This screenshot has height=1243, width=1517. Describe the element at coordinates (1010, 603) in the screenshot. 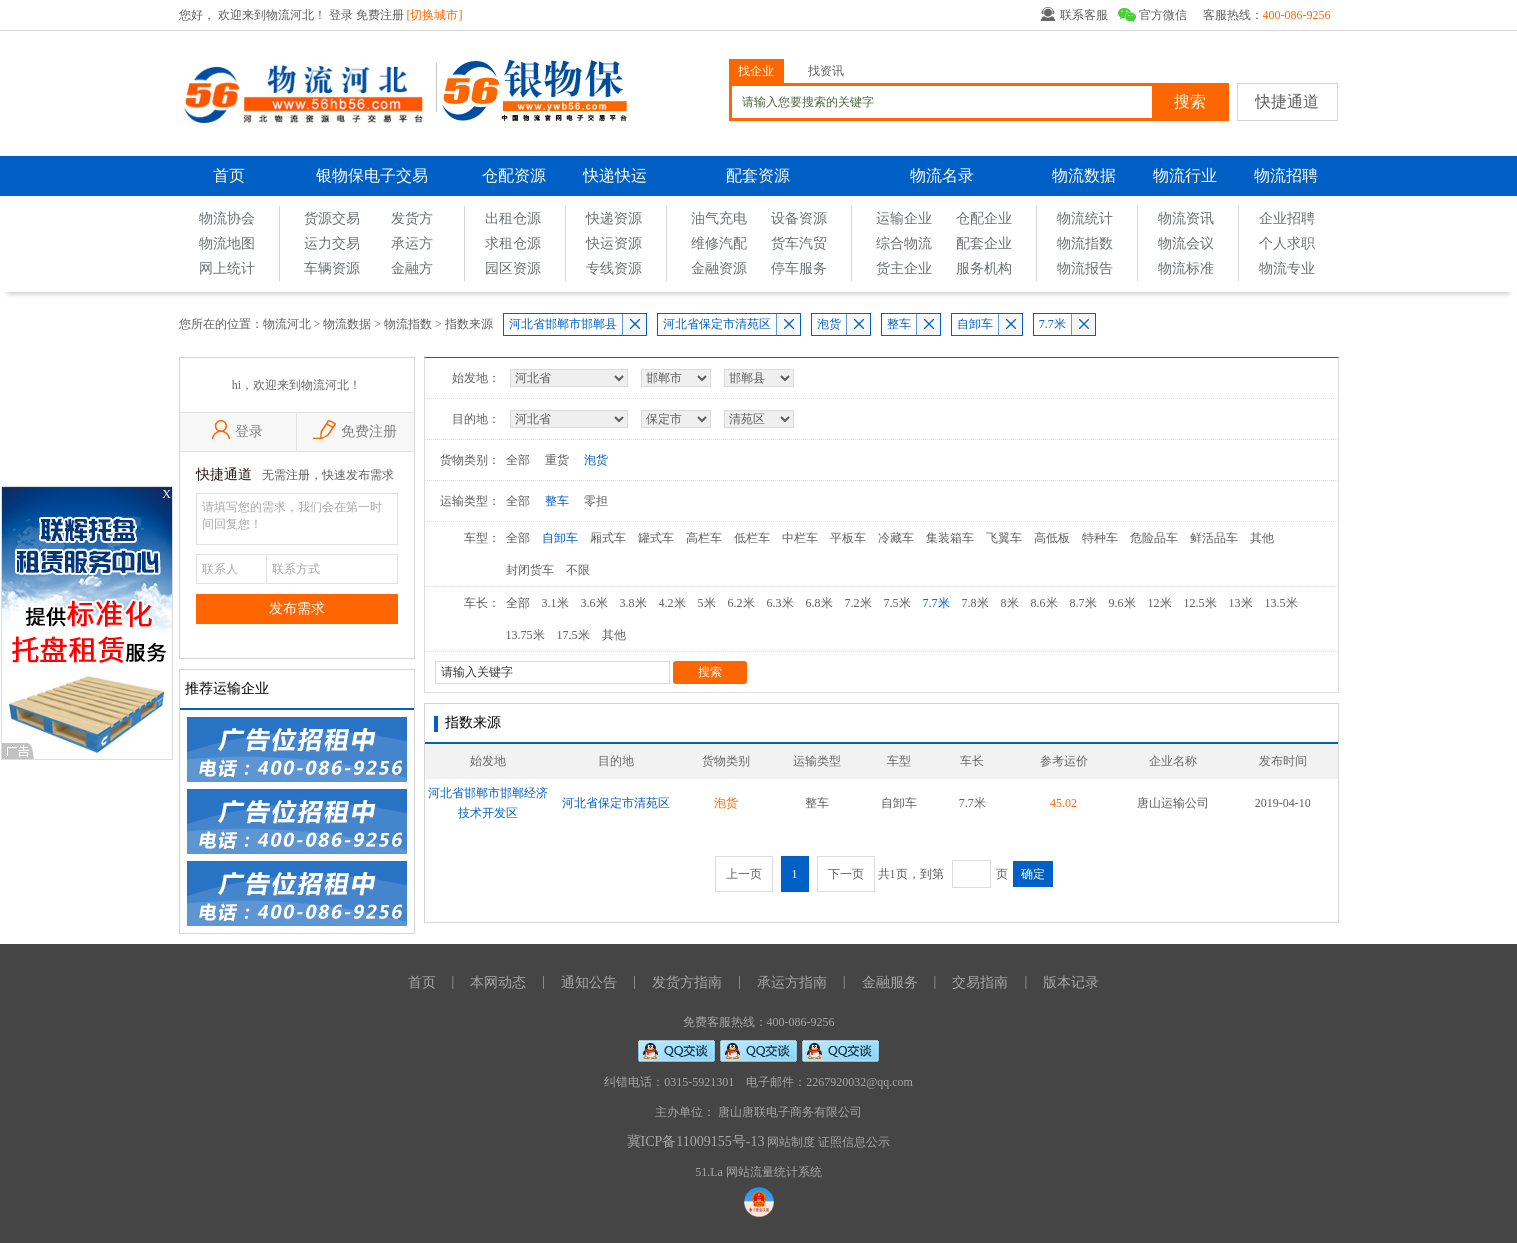

I see `8米` at that location.